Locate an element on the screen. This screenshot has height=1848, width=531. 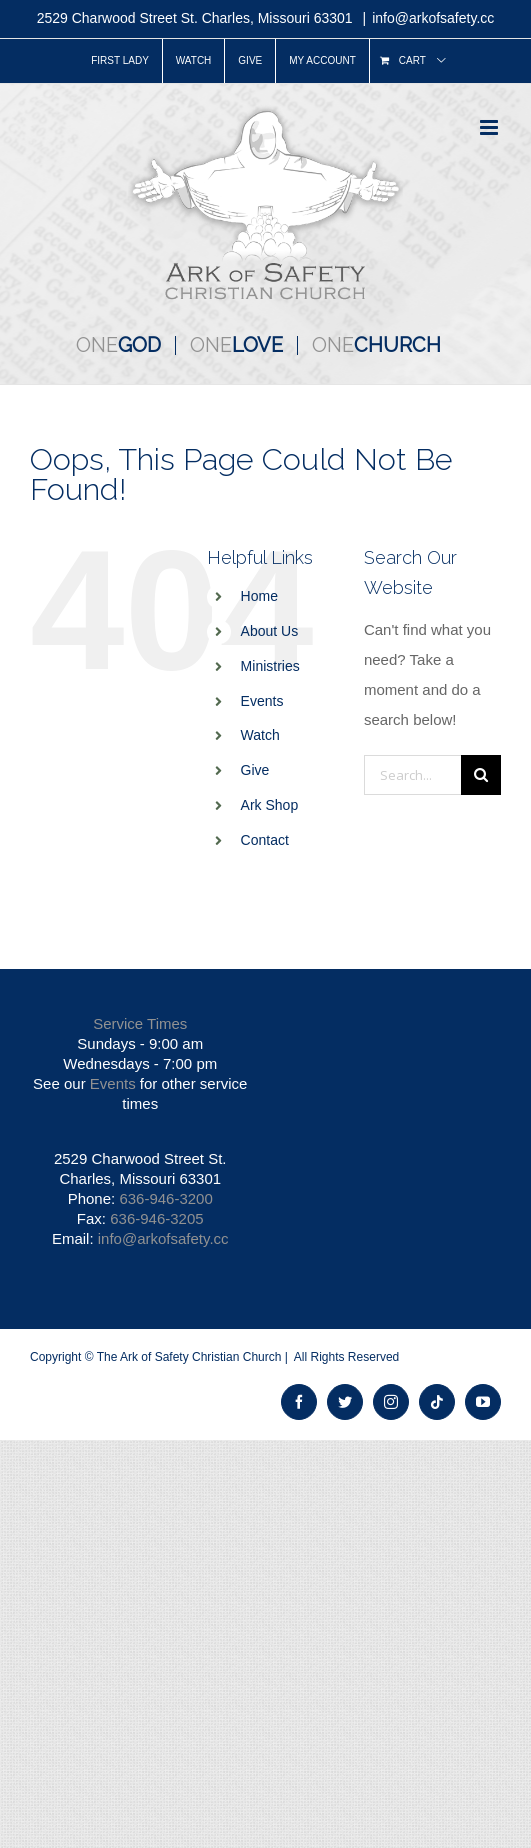
Ark Shop is located at coordinates (270, 805).